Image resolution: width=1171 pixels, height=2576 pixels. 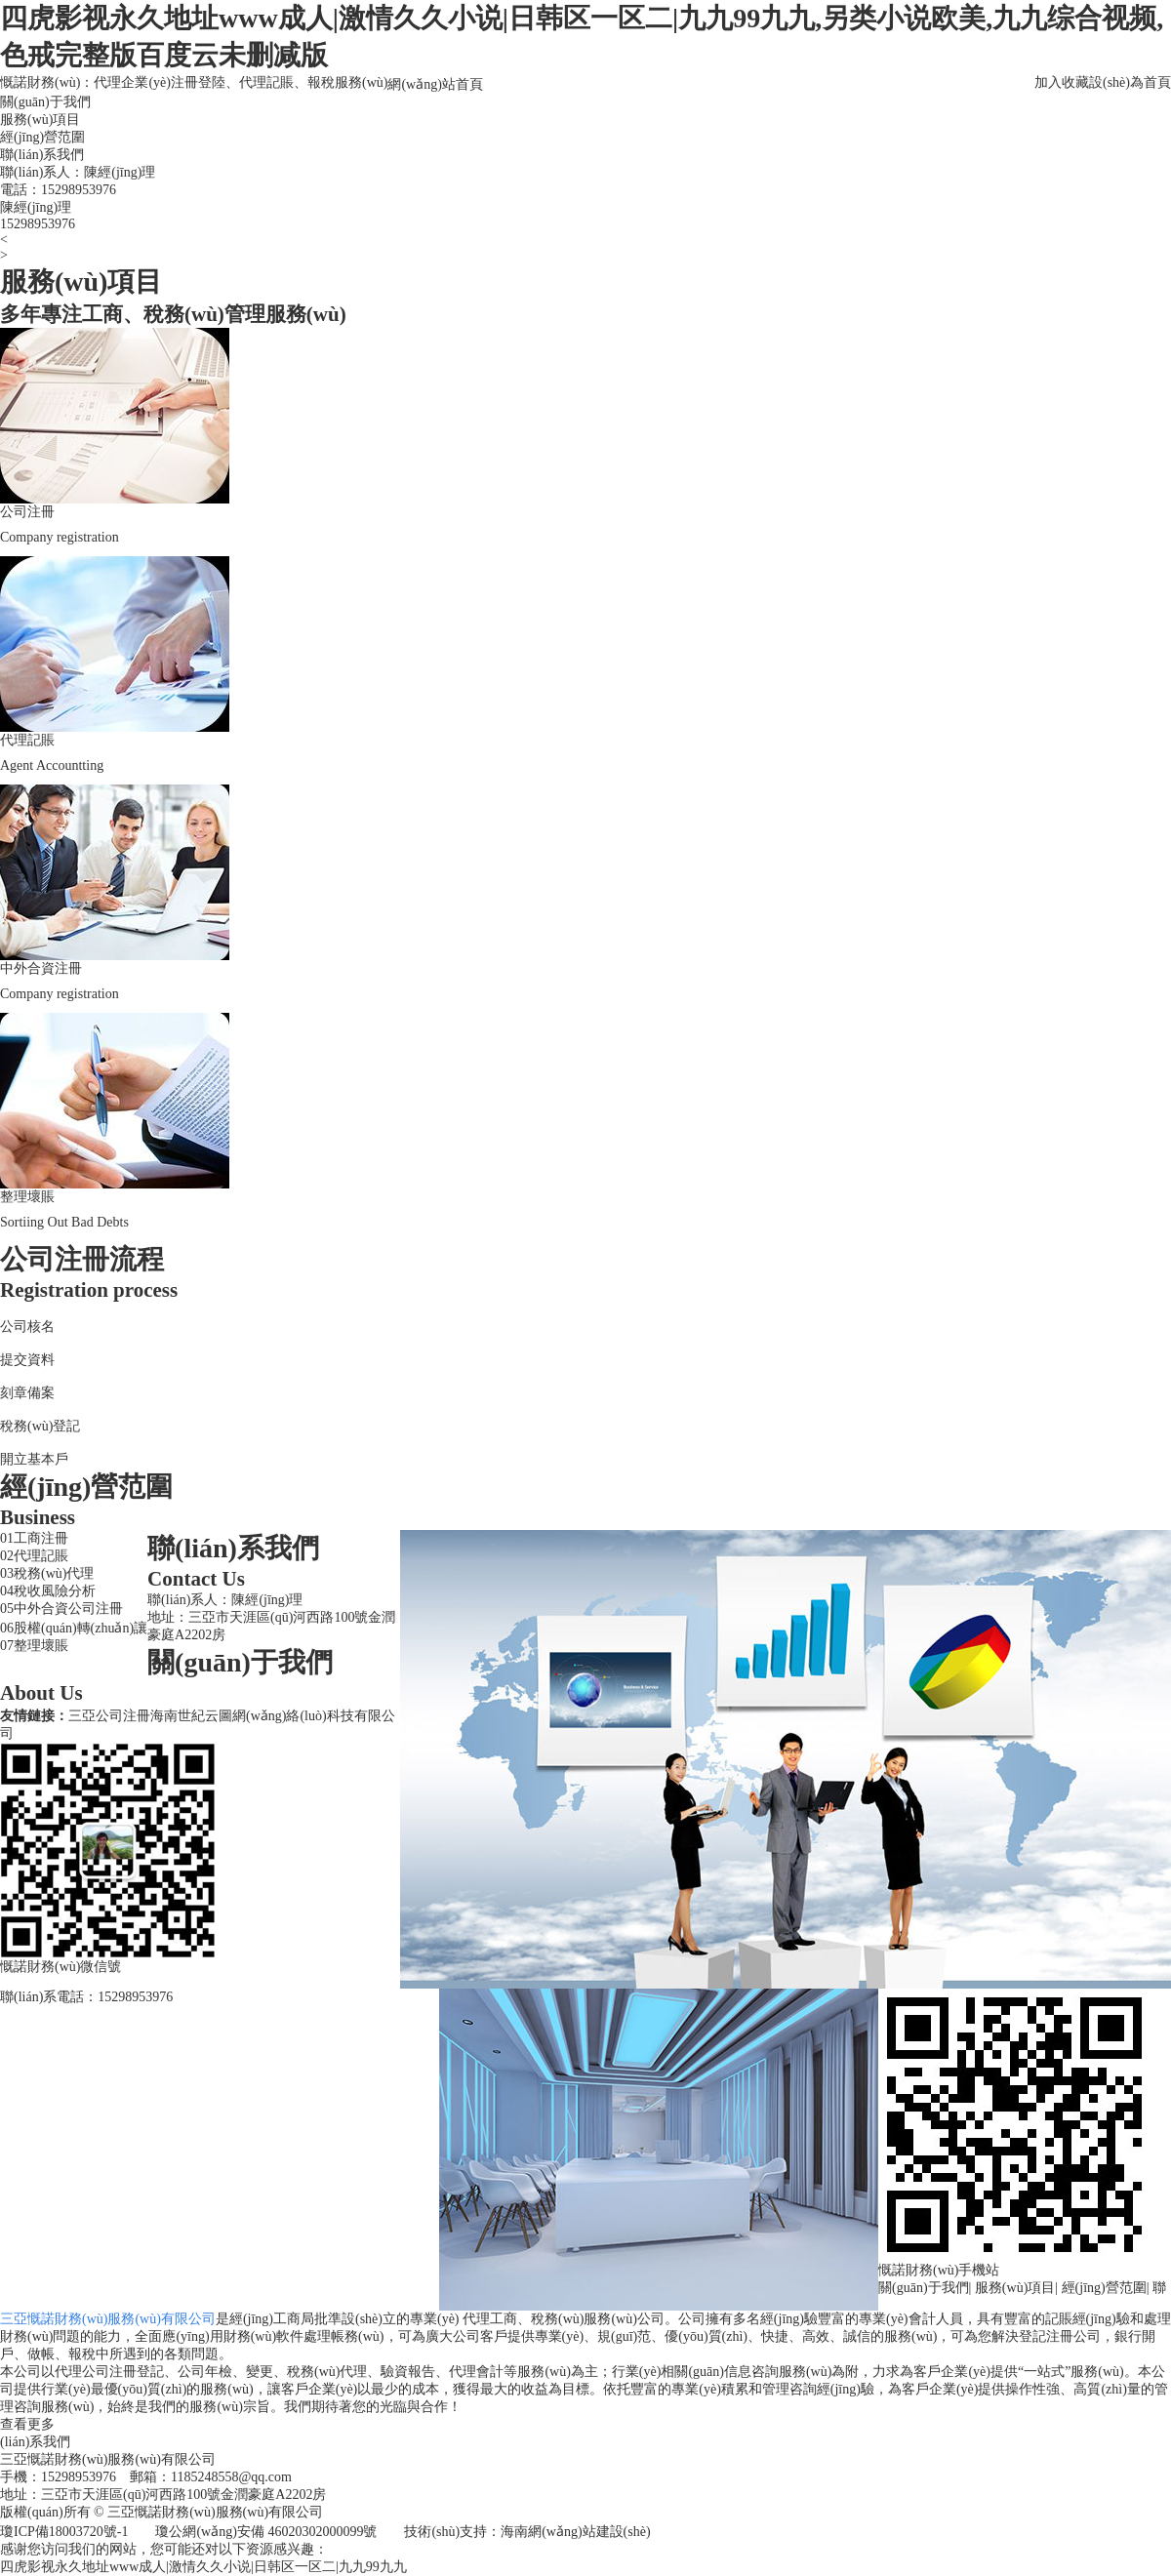 I want to click on 15298953976, so click(x=78, y=189).